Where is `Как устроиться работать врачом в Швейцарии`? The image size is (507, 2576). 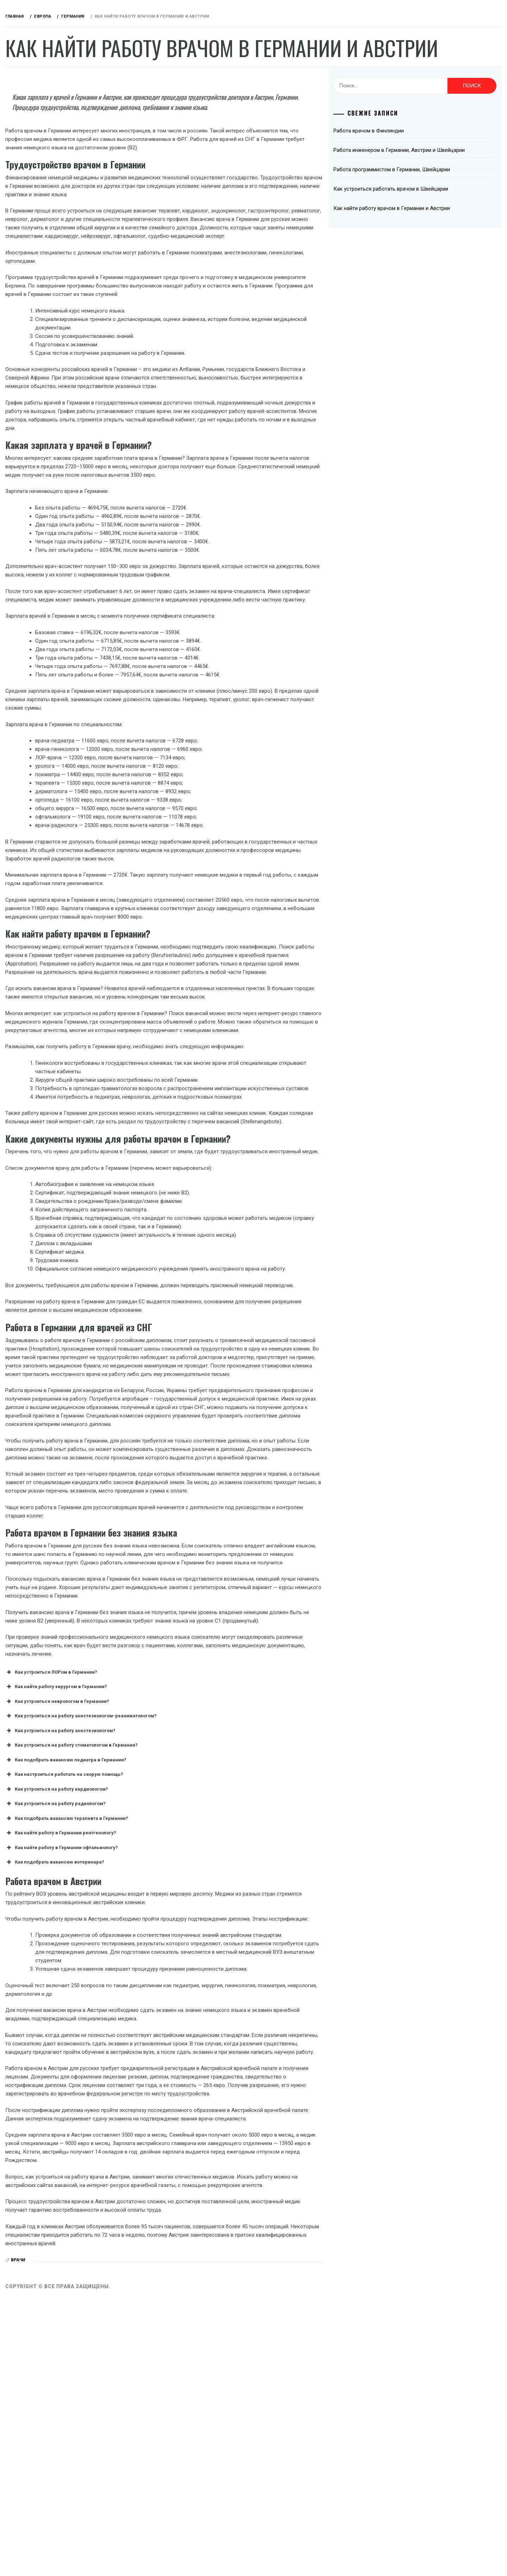 Как устроиться работать врачом в Швейцарии is located at coordinates (427, 225).